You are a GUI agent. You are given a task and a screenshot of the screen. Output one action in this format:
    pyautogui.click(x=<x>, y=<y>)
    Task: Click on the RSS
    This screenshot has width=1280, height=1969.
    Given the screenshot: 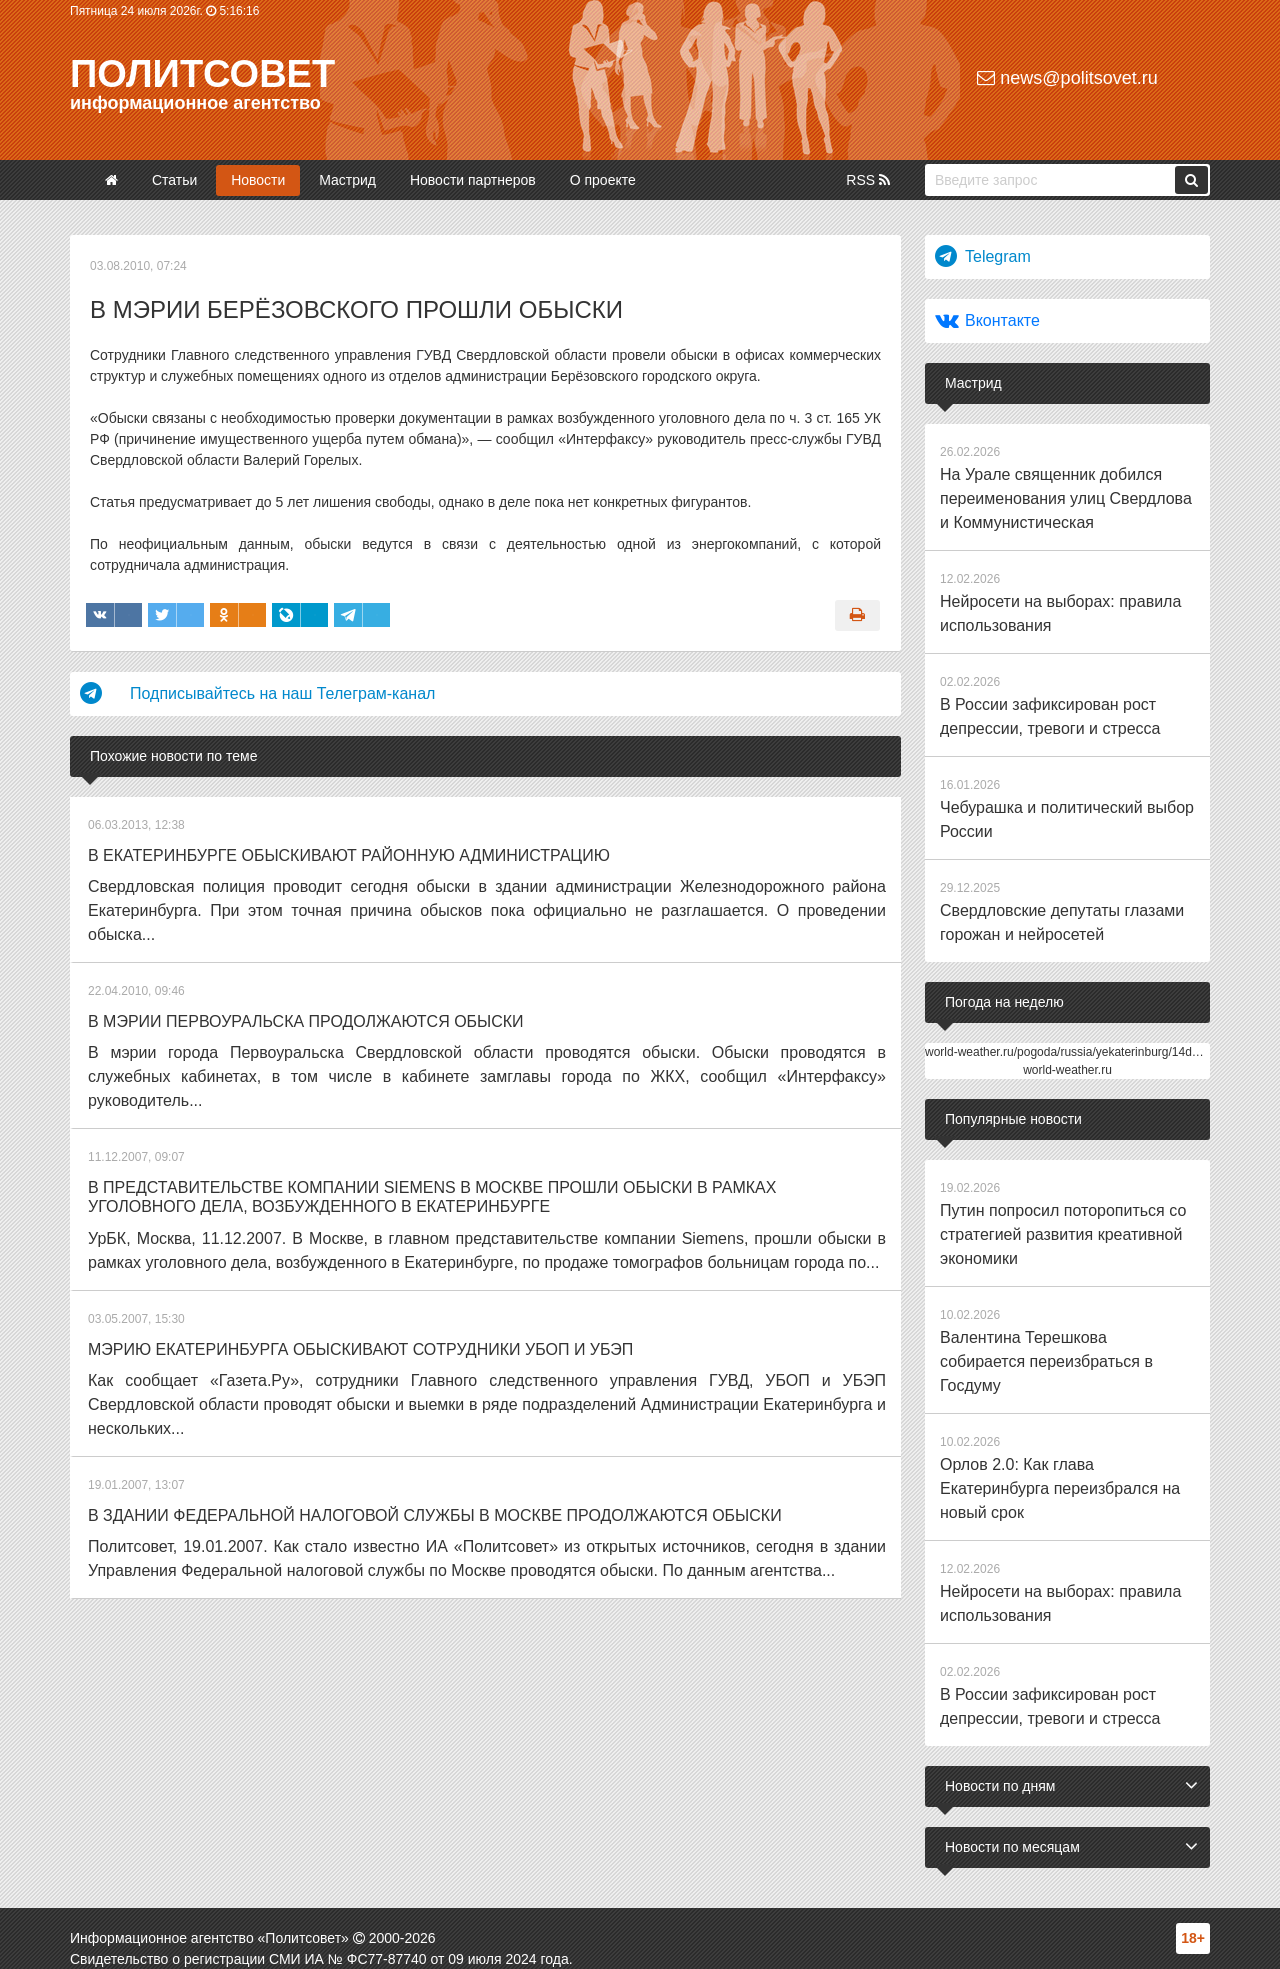 What is the action you would take?
    pyautogui.click(x=868, y=180)
    